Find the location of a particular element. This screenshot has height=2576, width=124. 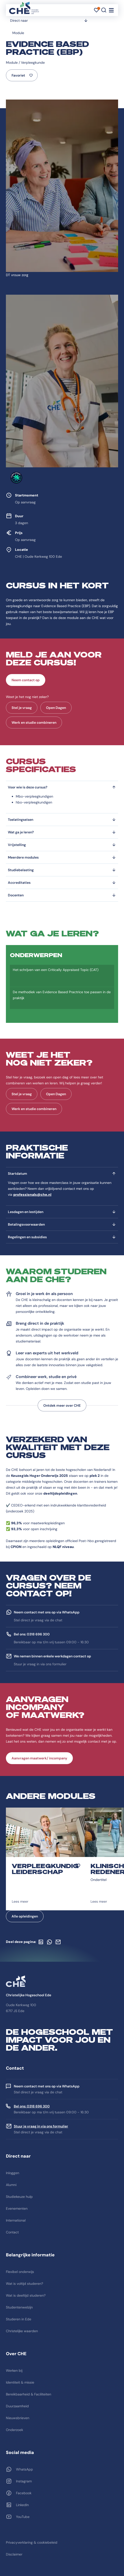

Open Dagen is located at coordinates (56, 707).